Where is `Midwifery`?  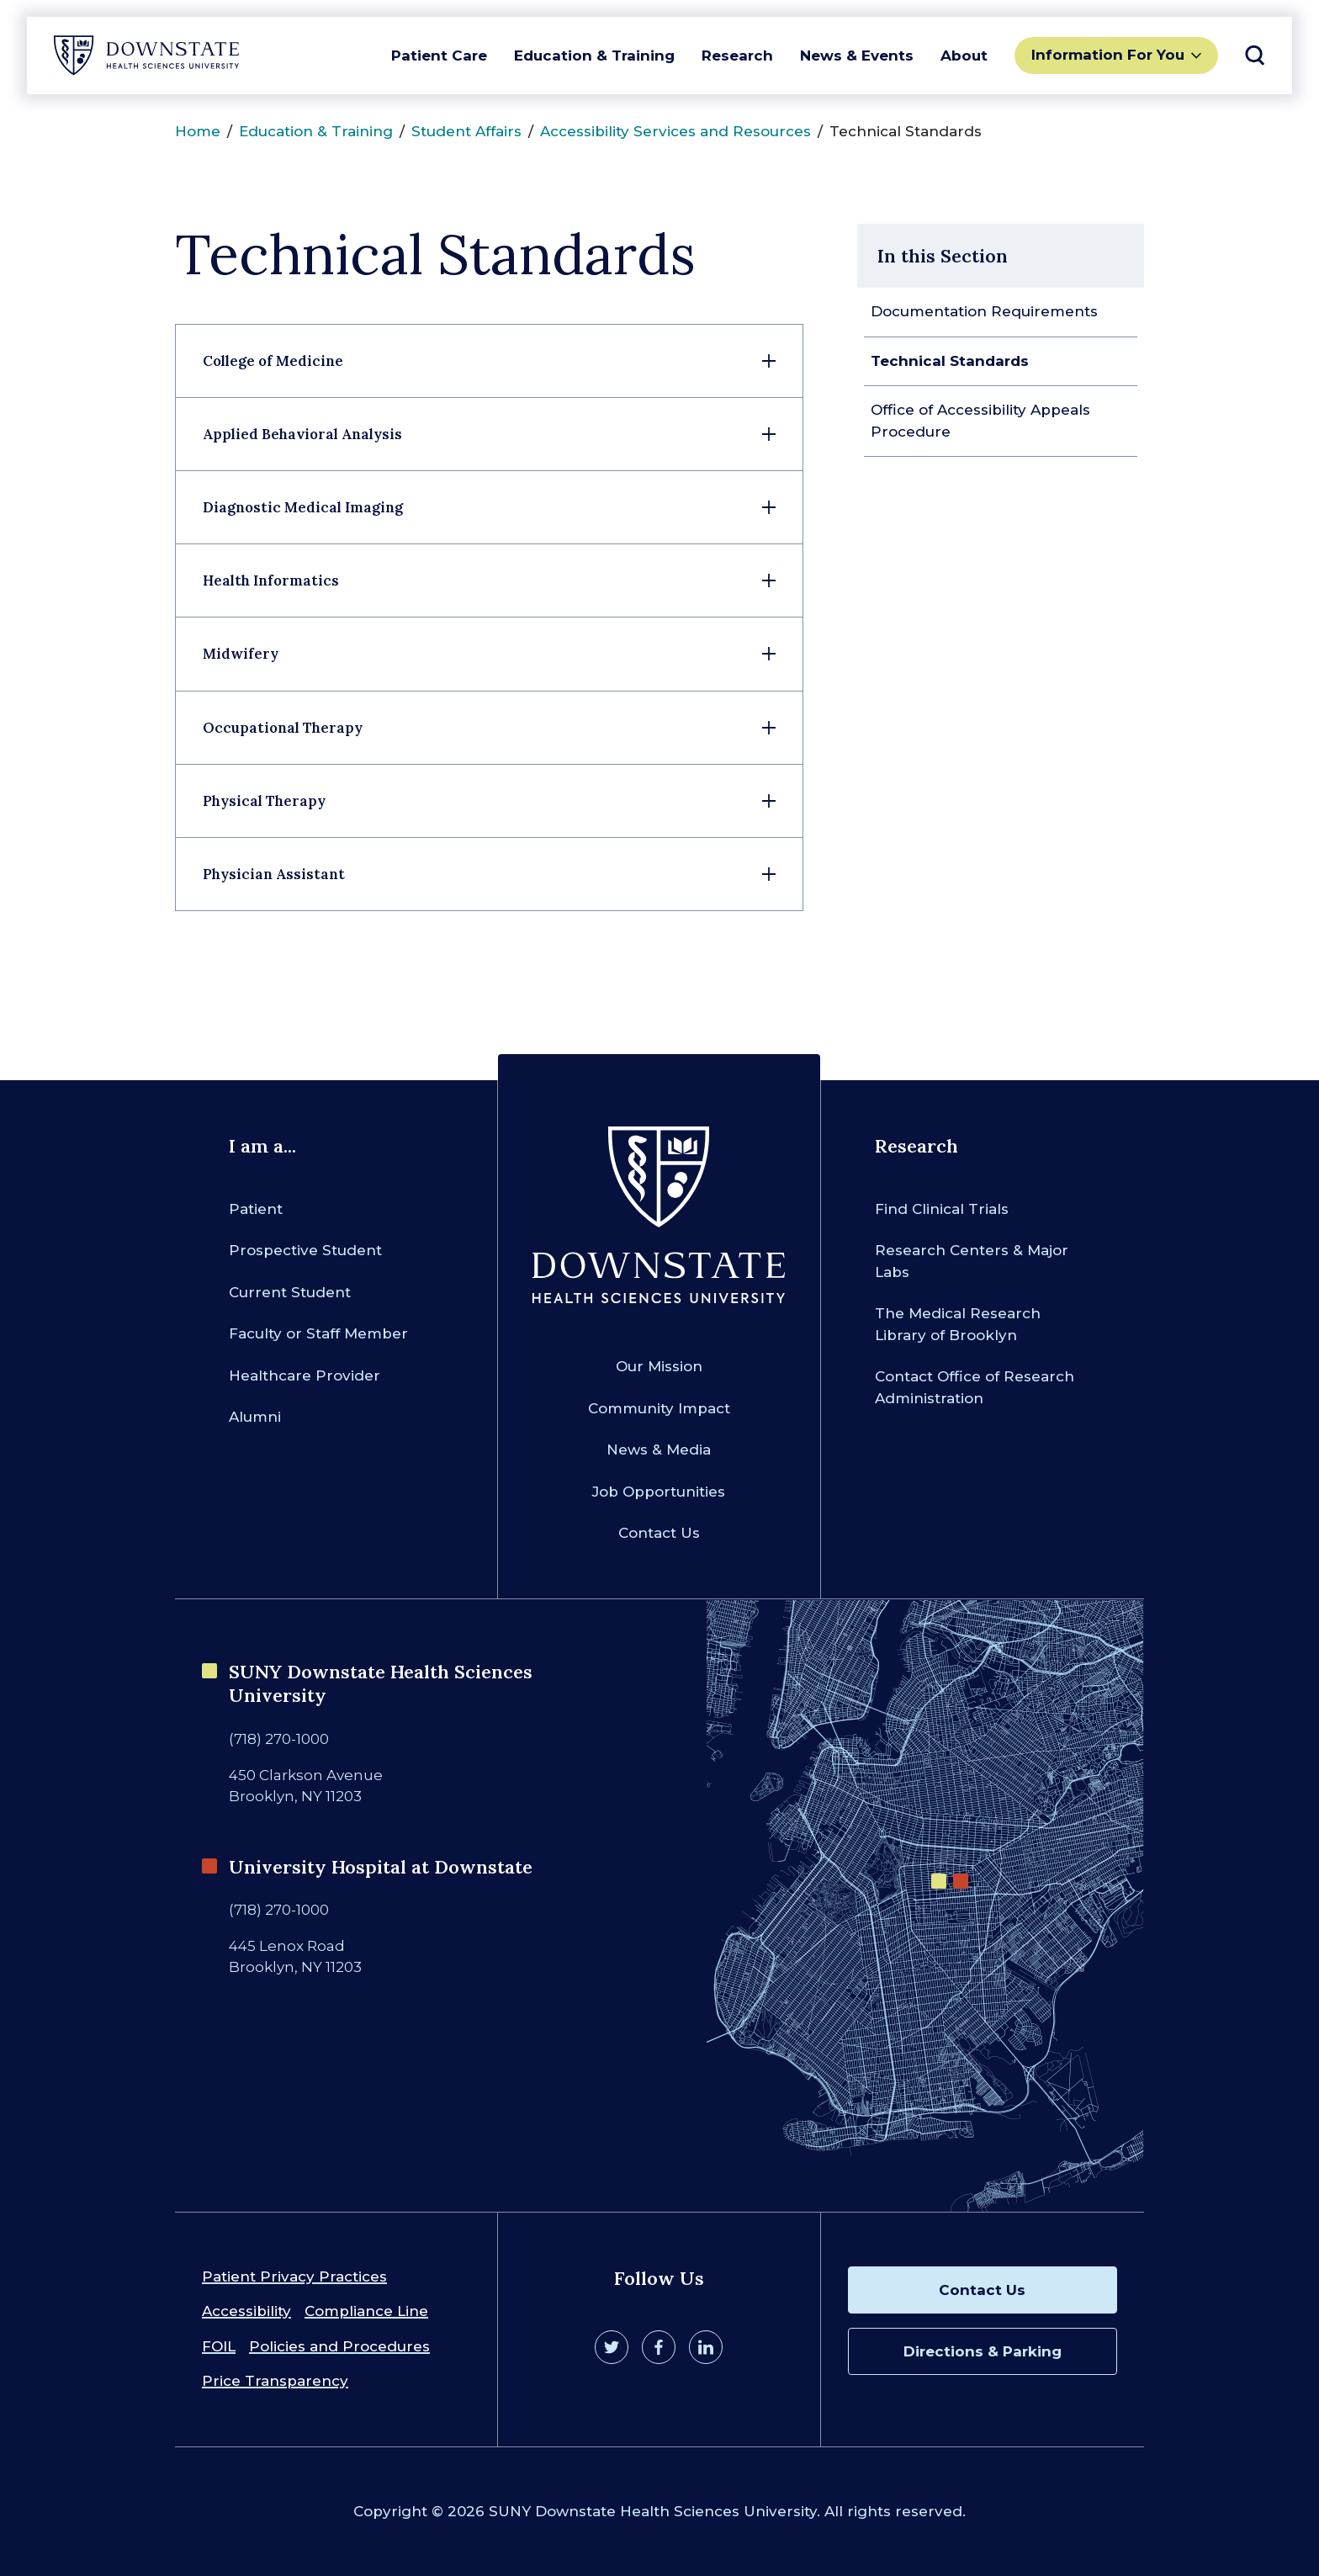
Midwifery is located at coordinates (240, 653).